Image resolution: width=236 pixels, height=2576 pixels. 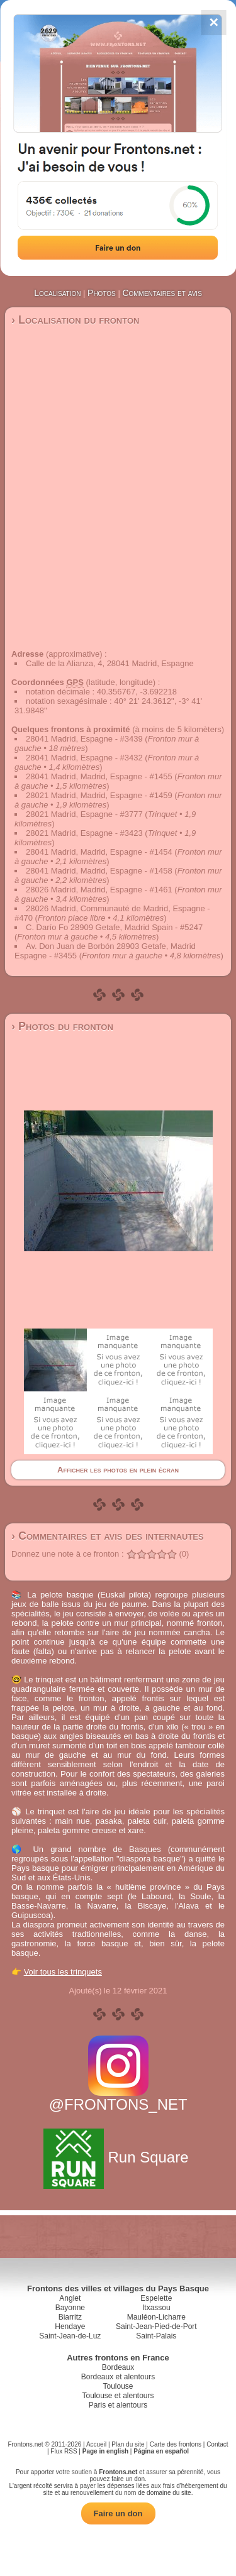 I want to click on Paris et alentours, so click(x=118, y=2405).